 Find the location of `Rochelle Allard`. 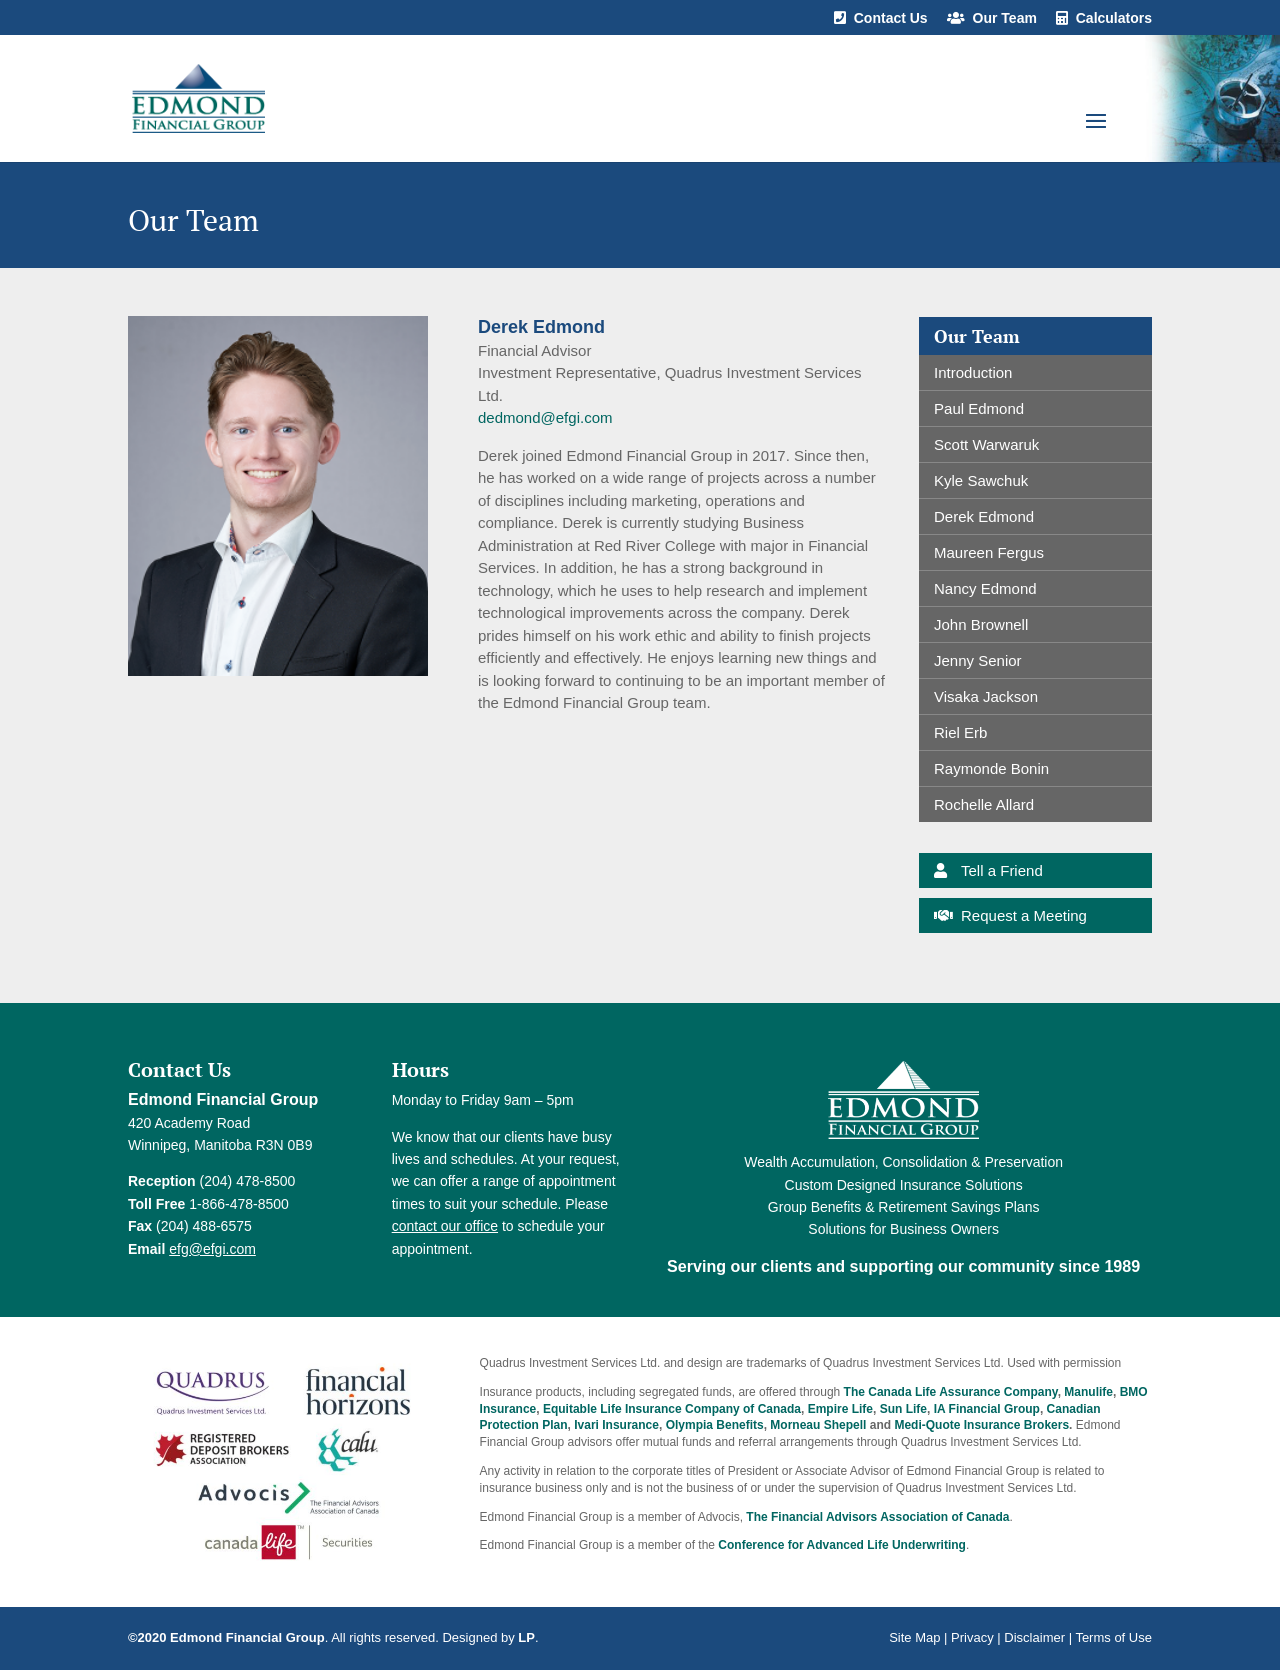

Rochelle Allard is located at coordinates (984, 804).